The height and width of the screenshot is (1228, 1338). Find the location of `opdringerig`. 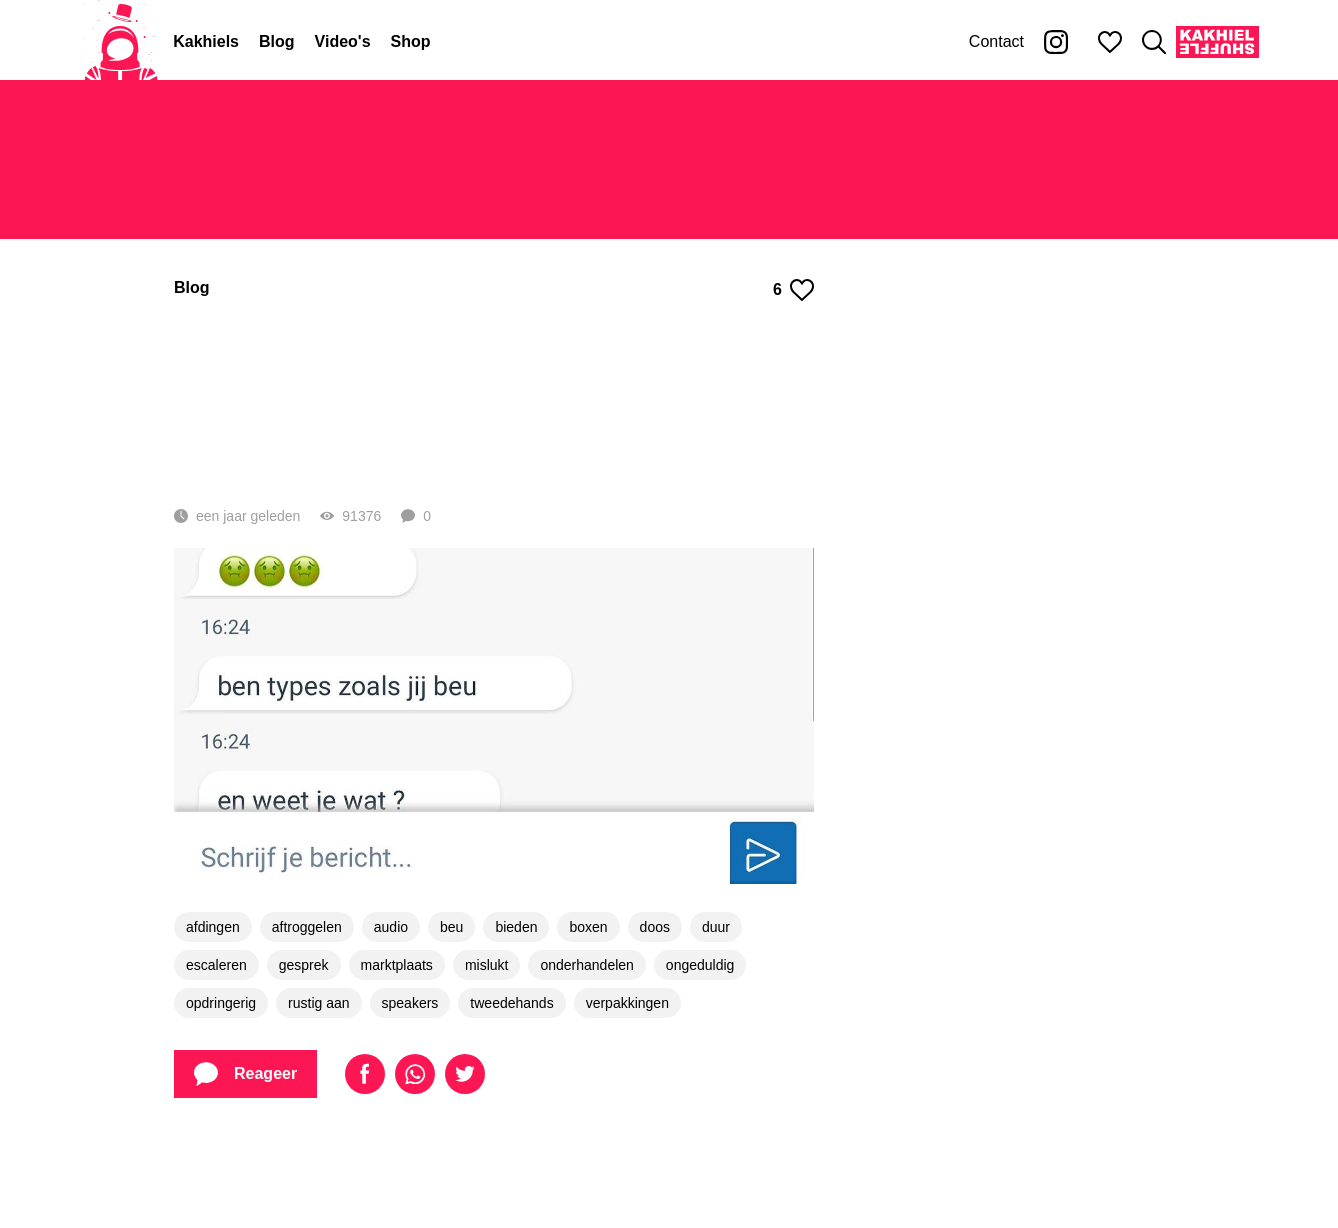

opdringerig is located at coordinates (221, 1093).